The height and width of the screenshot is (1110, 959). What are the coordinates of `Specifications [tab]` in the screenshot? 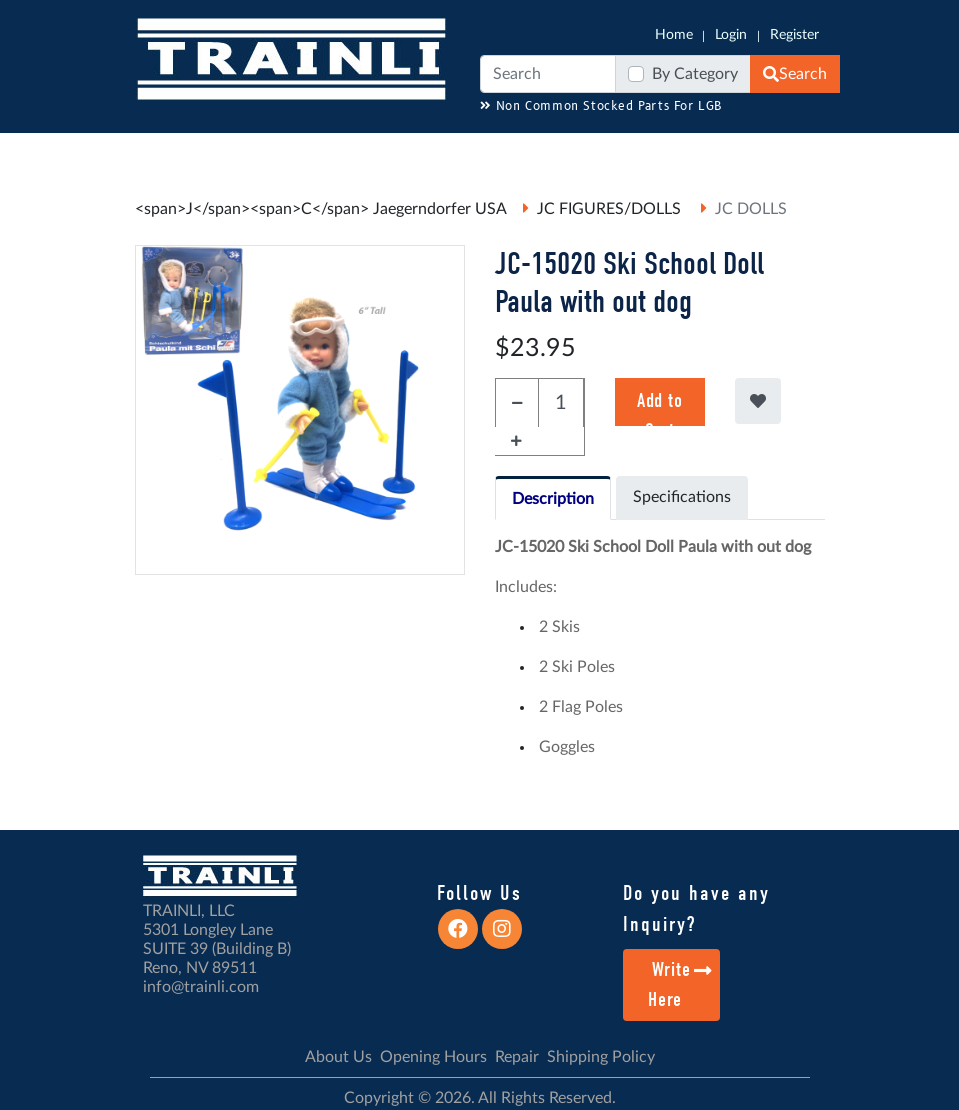 It's located at (682, 497).